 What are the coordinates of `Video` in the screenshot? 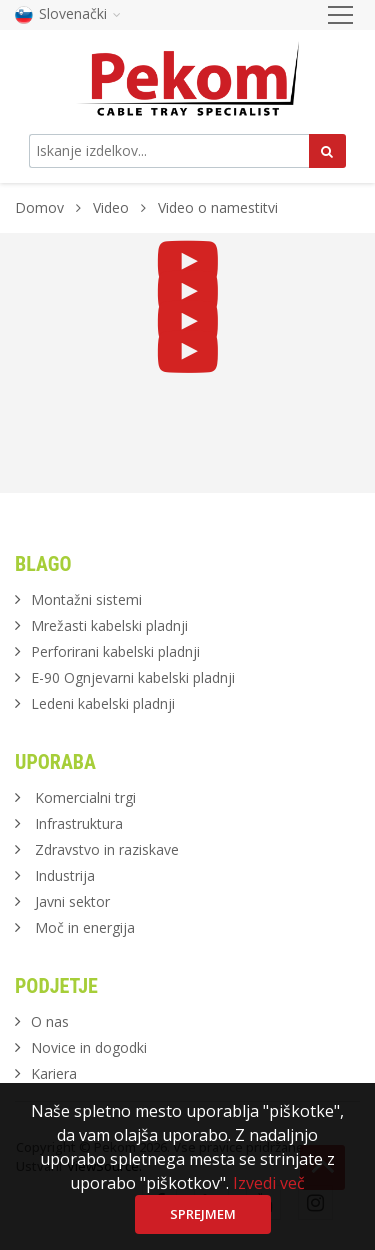 It's located at (113, 207).